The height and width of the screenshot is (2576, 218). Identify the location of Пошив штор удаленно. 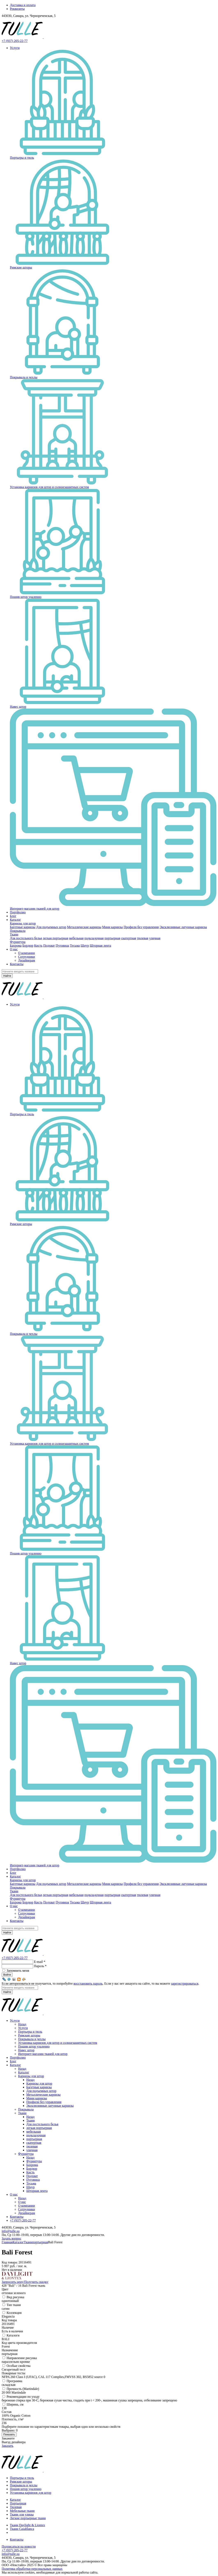
(25, 597).